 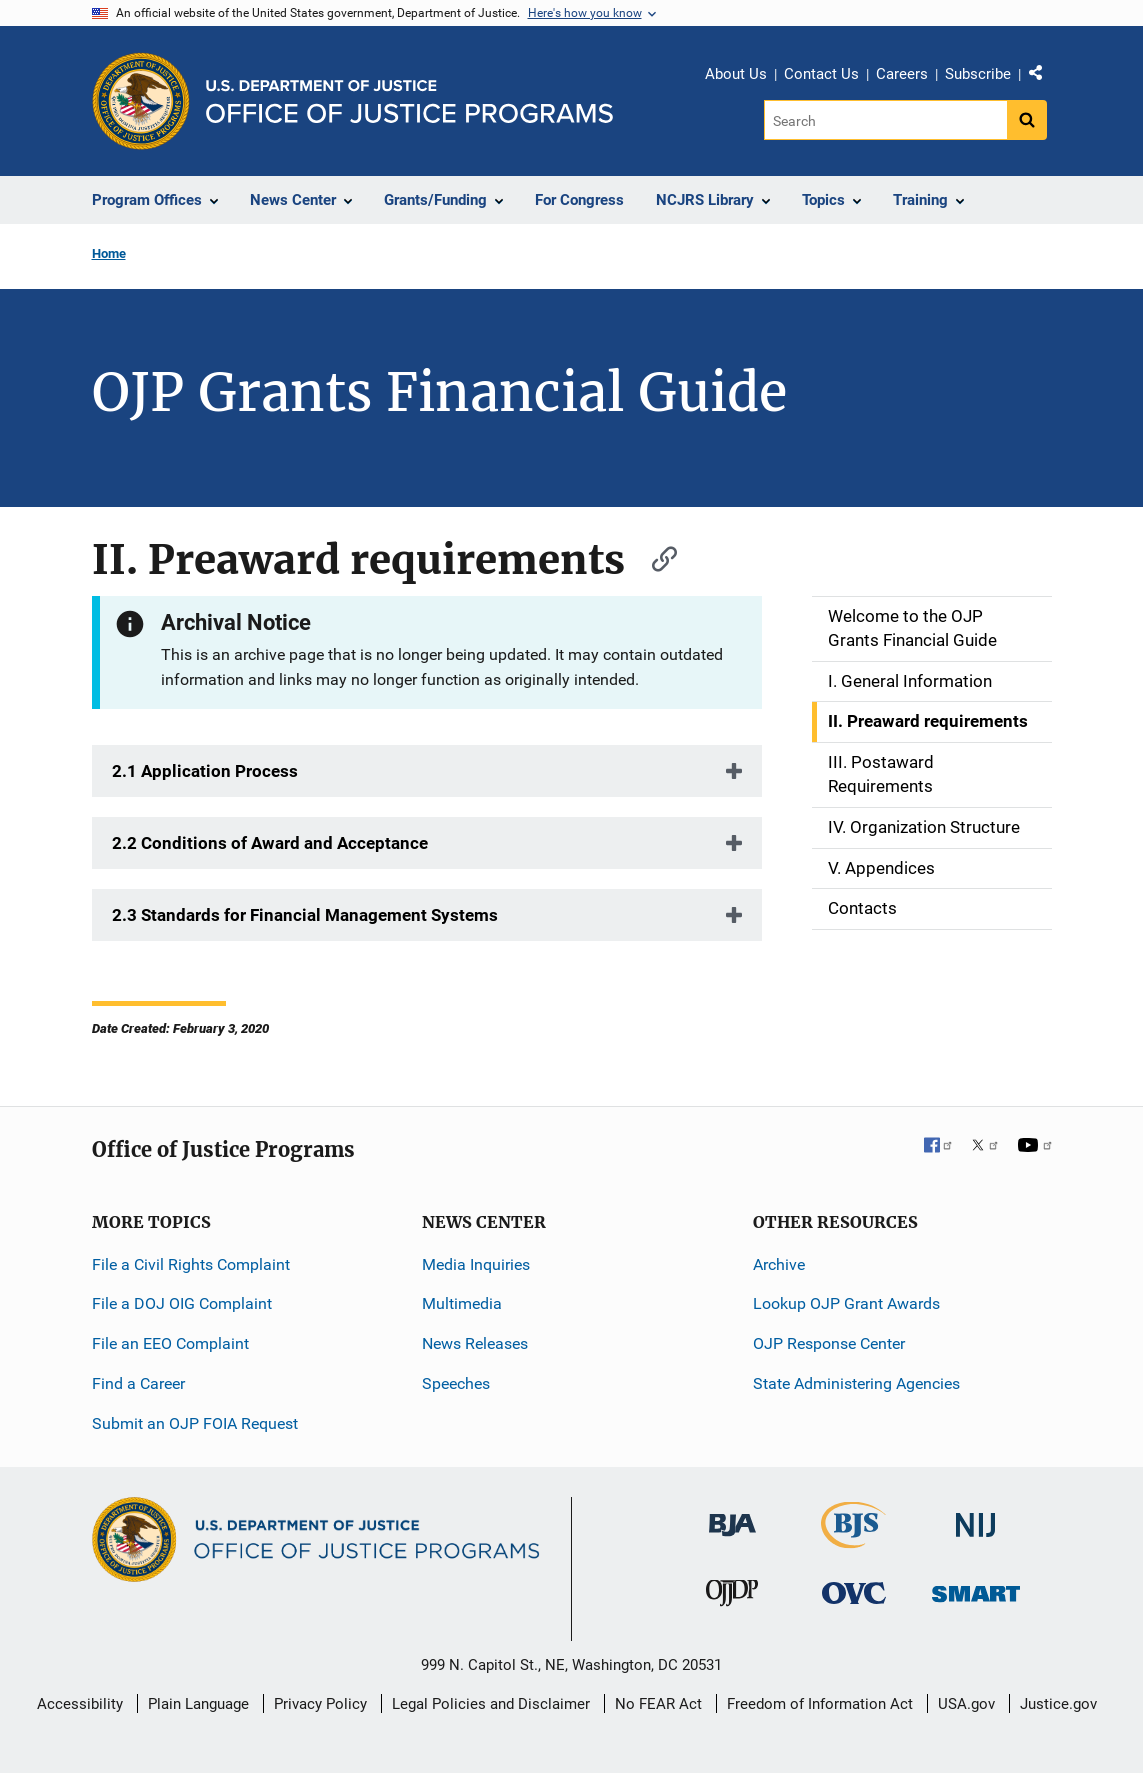 I want to click on IV. Organization Structure, so click(x=924, y=827).